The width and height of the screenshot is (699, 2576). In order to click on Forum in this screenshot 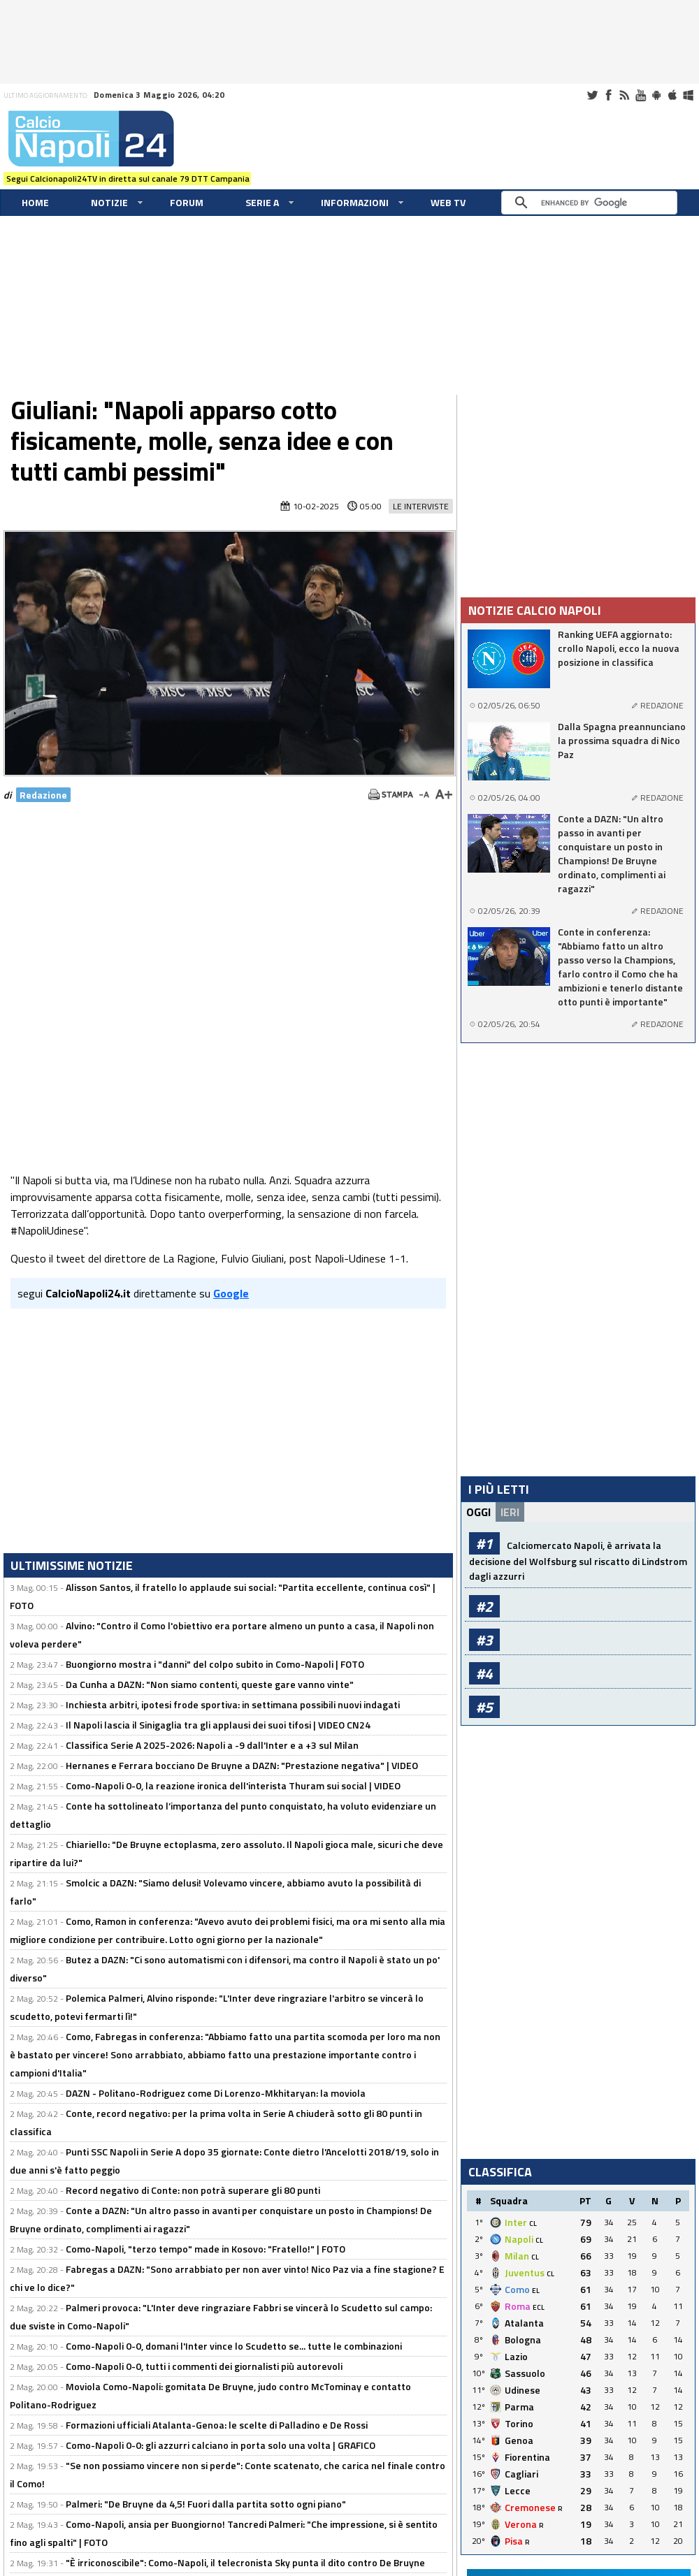, I will do `click(186, 202)`.